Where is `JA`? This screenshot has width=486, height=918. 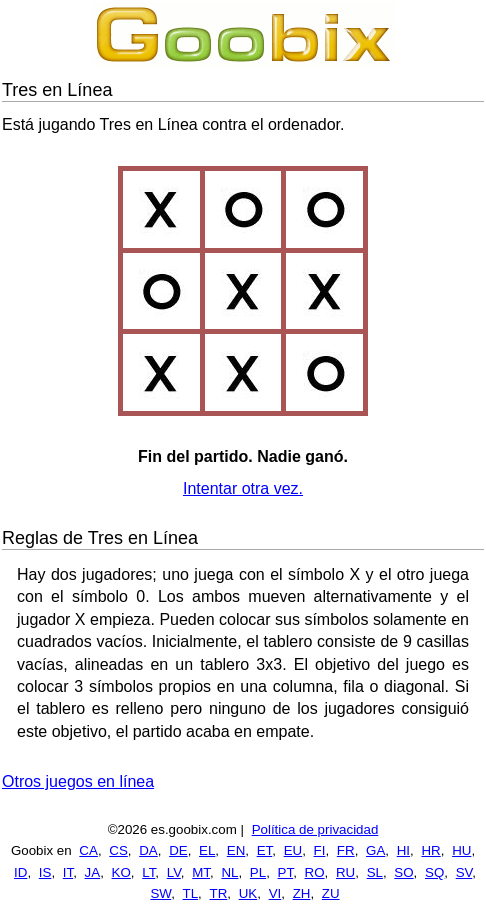 JA is located at coordinates (93, 872).